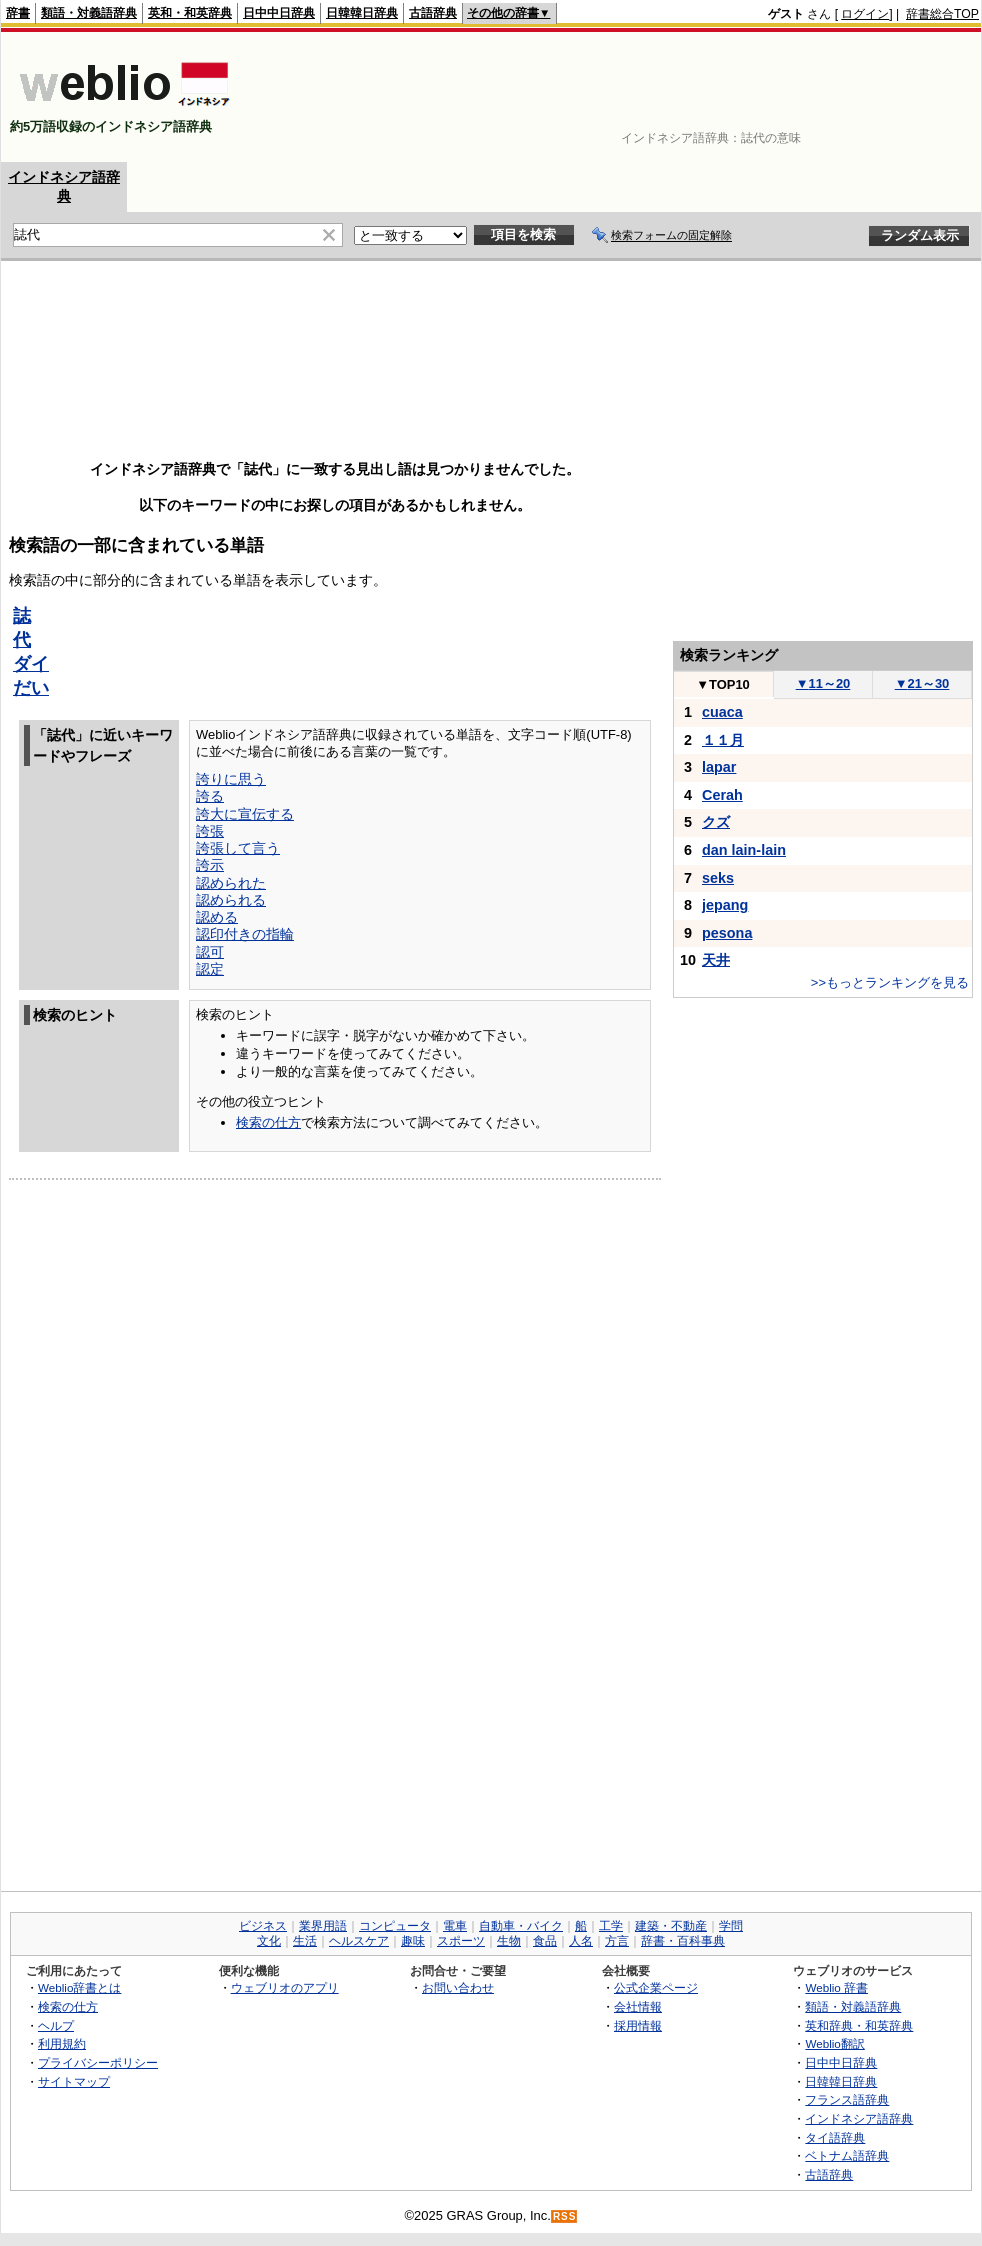 The height and width of the screenshot is (2246, 982). What do you see at coordinates (581, 1941) in the screenshot?
I see `人名` at bounding box center [581, 1941].